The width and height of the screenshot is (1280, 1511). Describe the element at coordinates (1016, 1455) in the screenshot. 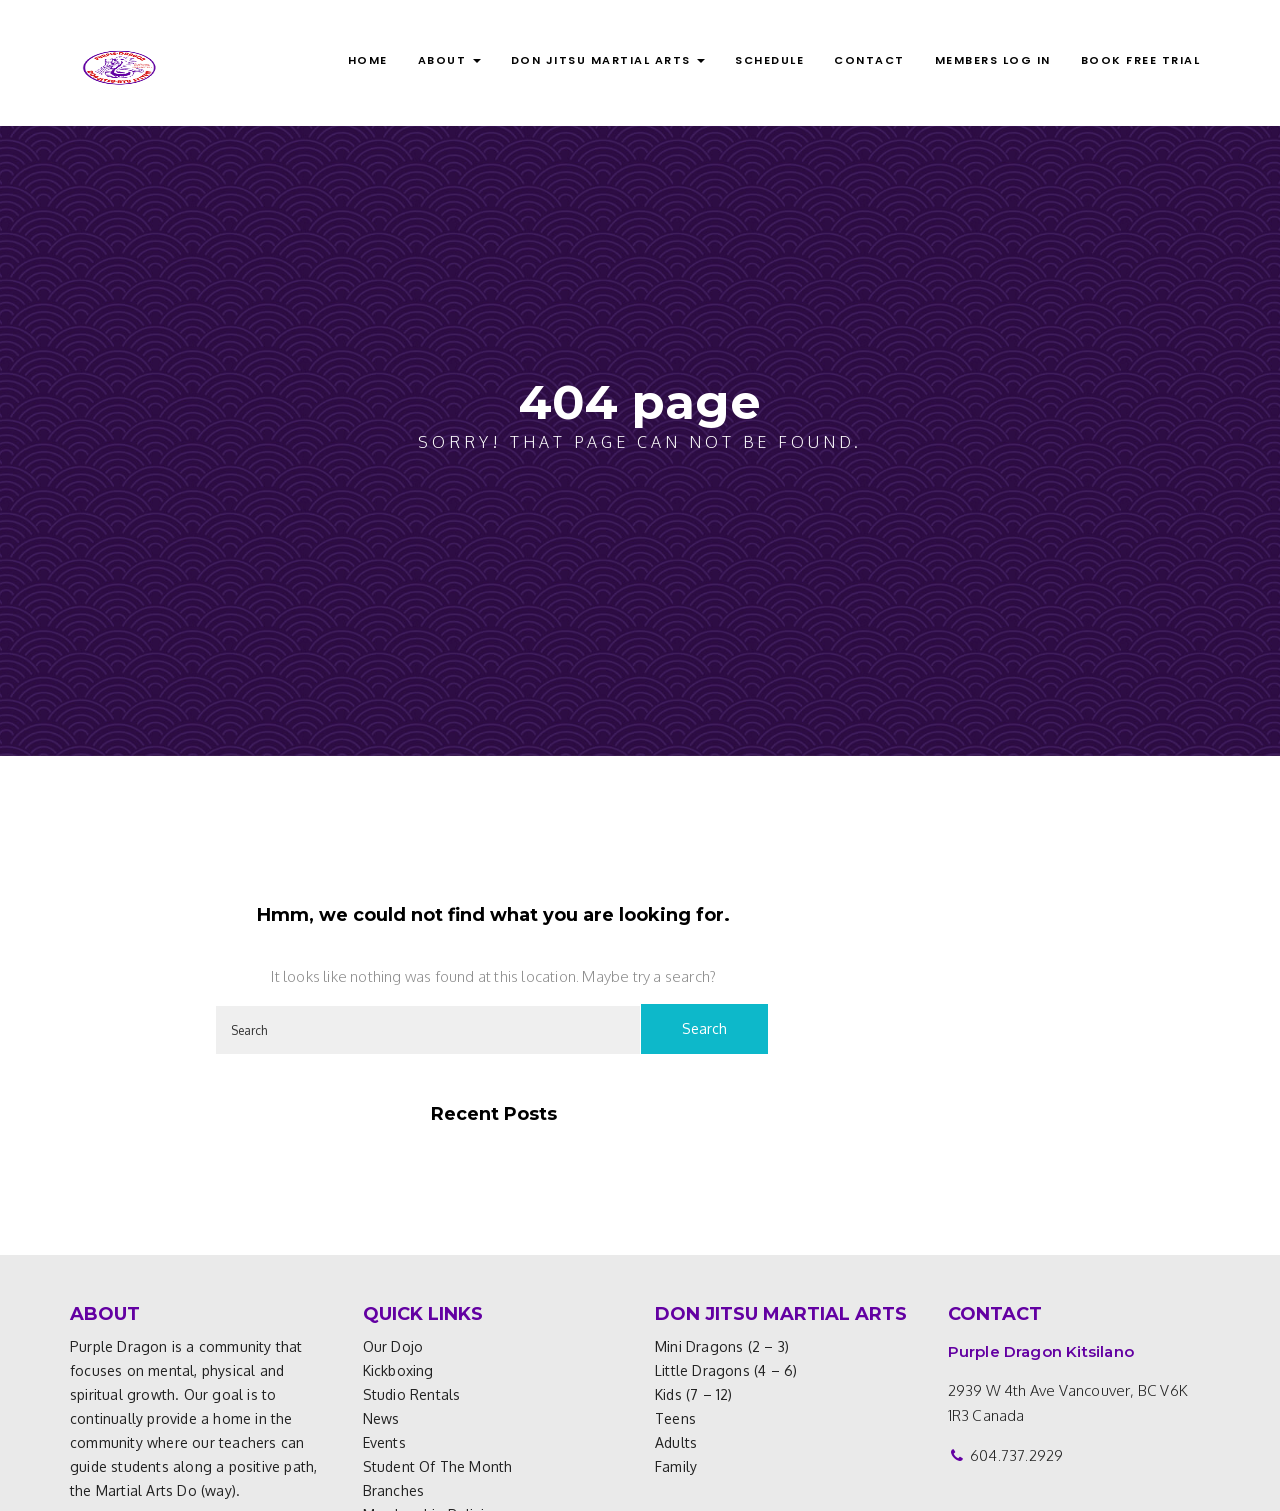

I see `604.737.2929` at that location.